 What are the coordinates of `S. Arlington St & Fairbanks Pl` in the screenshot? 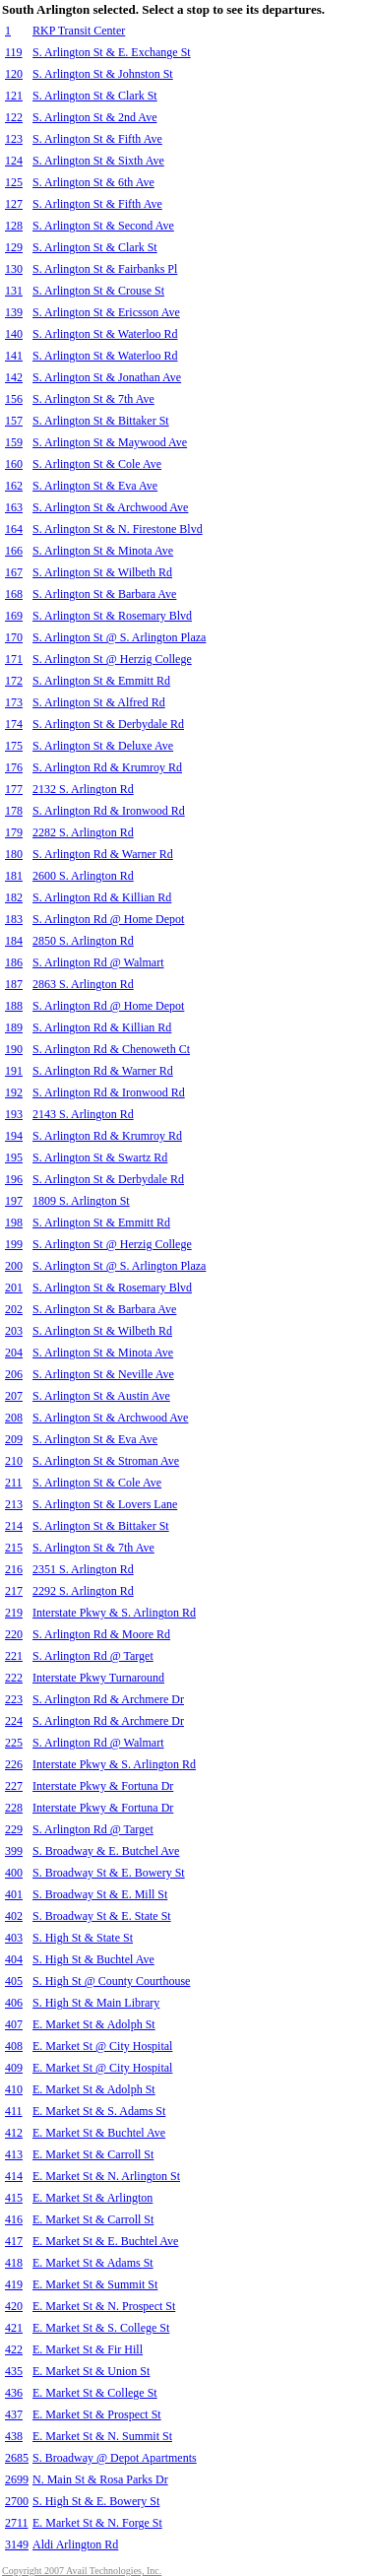 It's located at (104, 269).